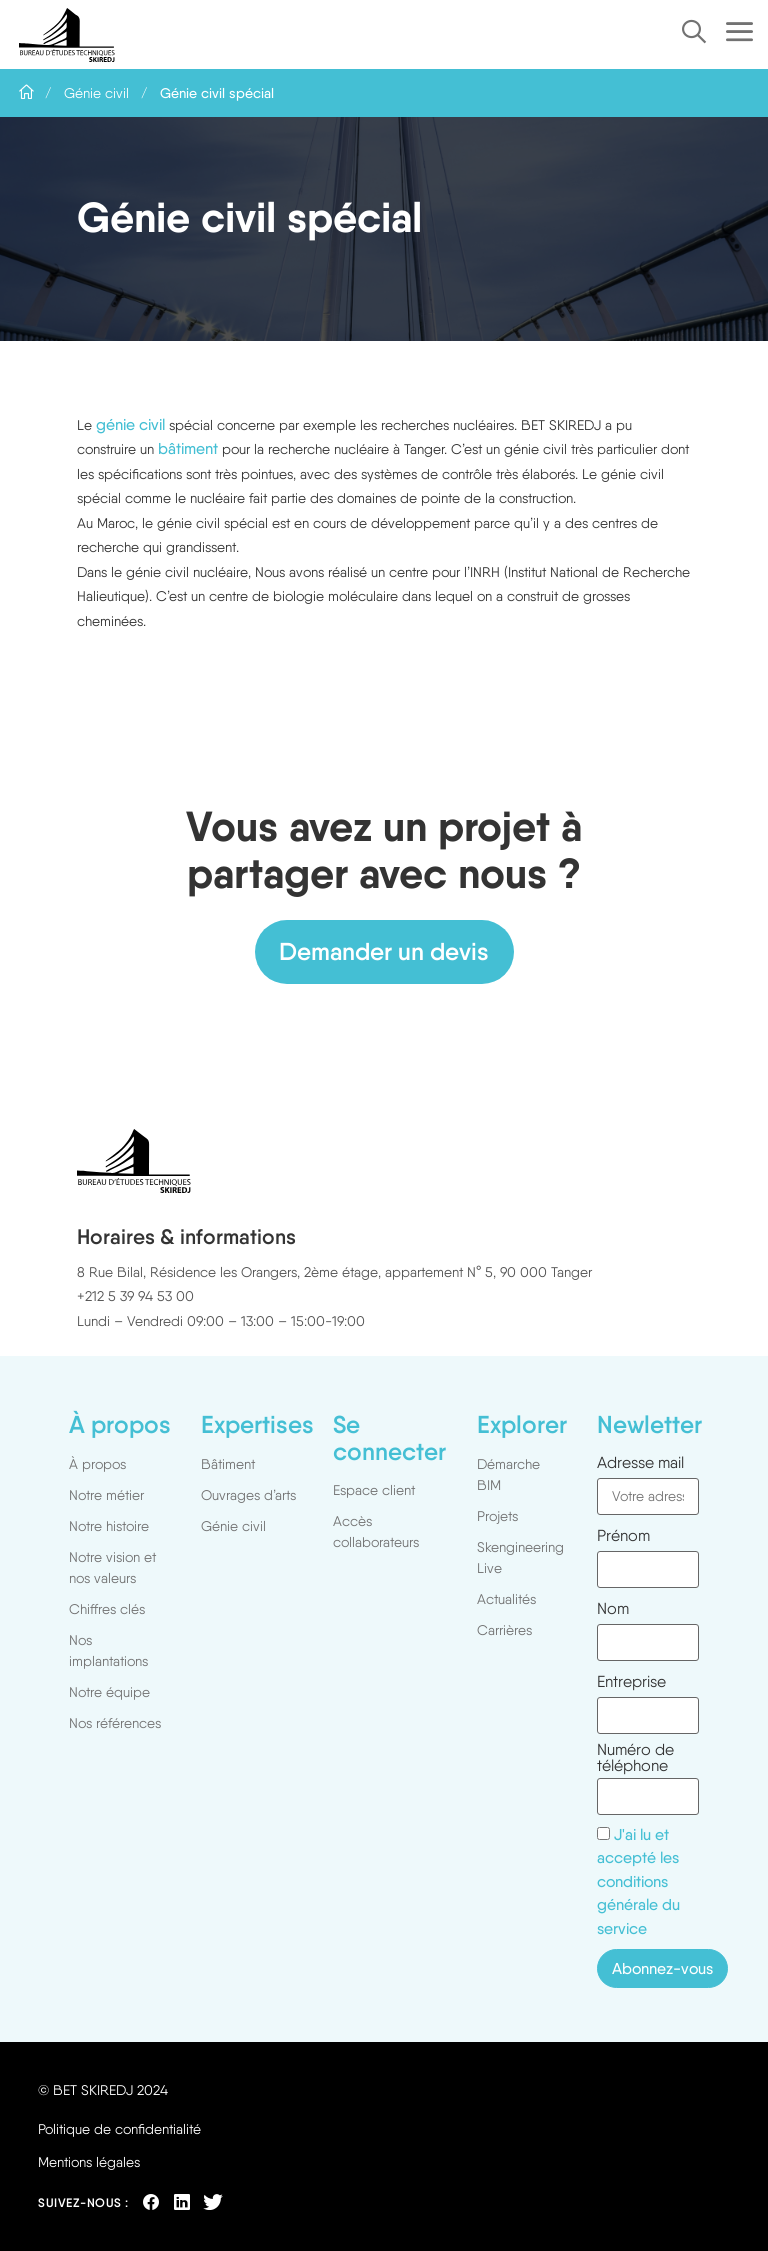 This screenshot has height=2251, width=768. What do you see at coordinates (97, 1464) in the screenshot?
I see `À propos` at bounding box center [97, 1464].